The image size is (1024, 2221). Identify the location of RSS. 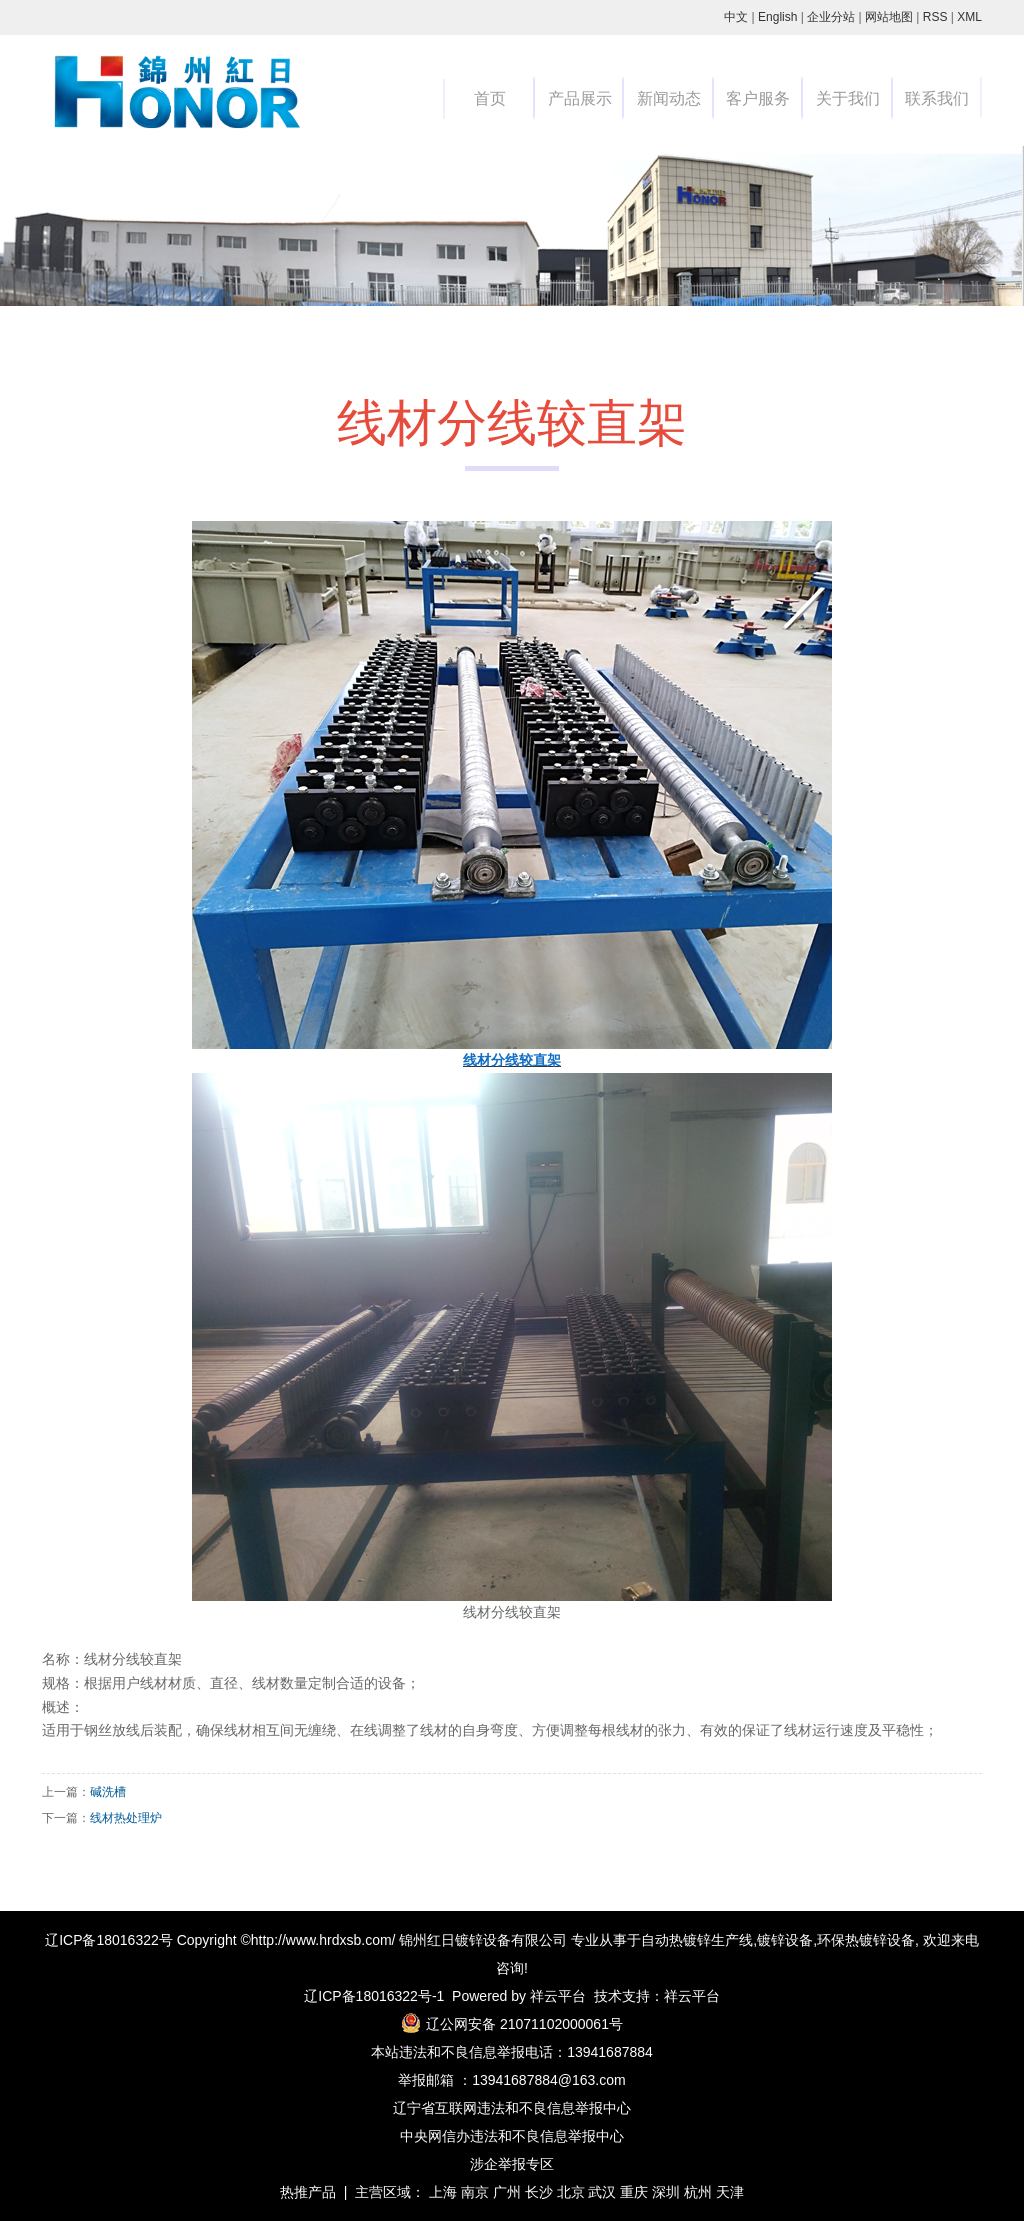
(935, 17).